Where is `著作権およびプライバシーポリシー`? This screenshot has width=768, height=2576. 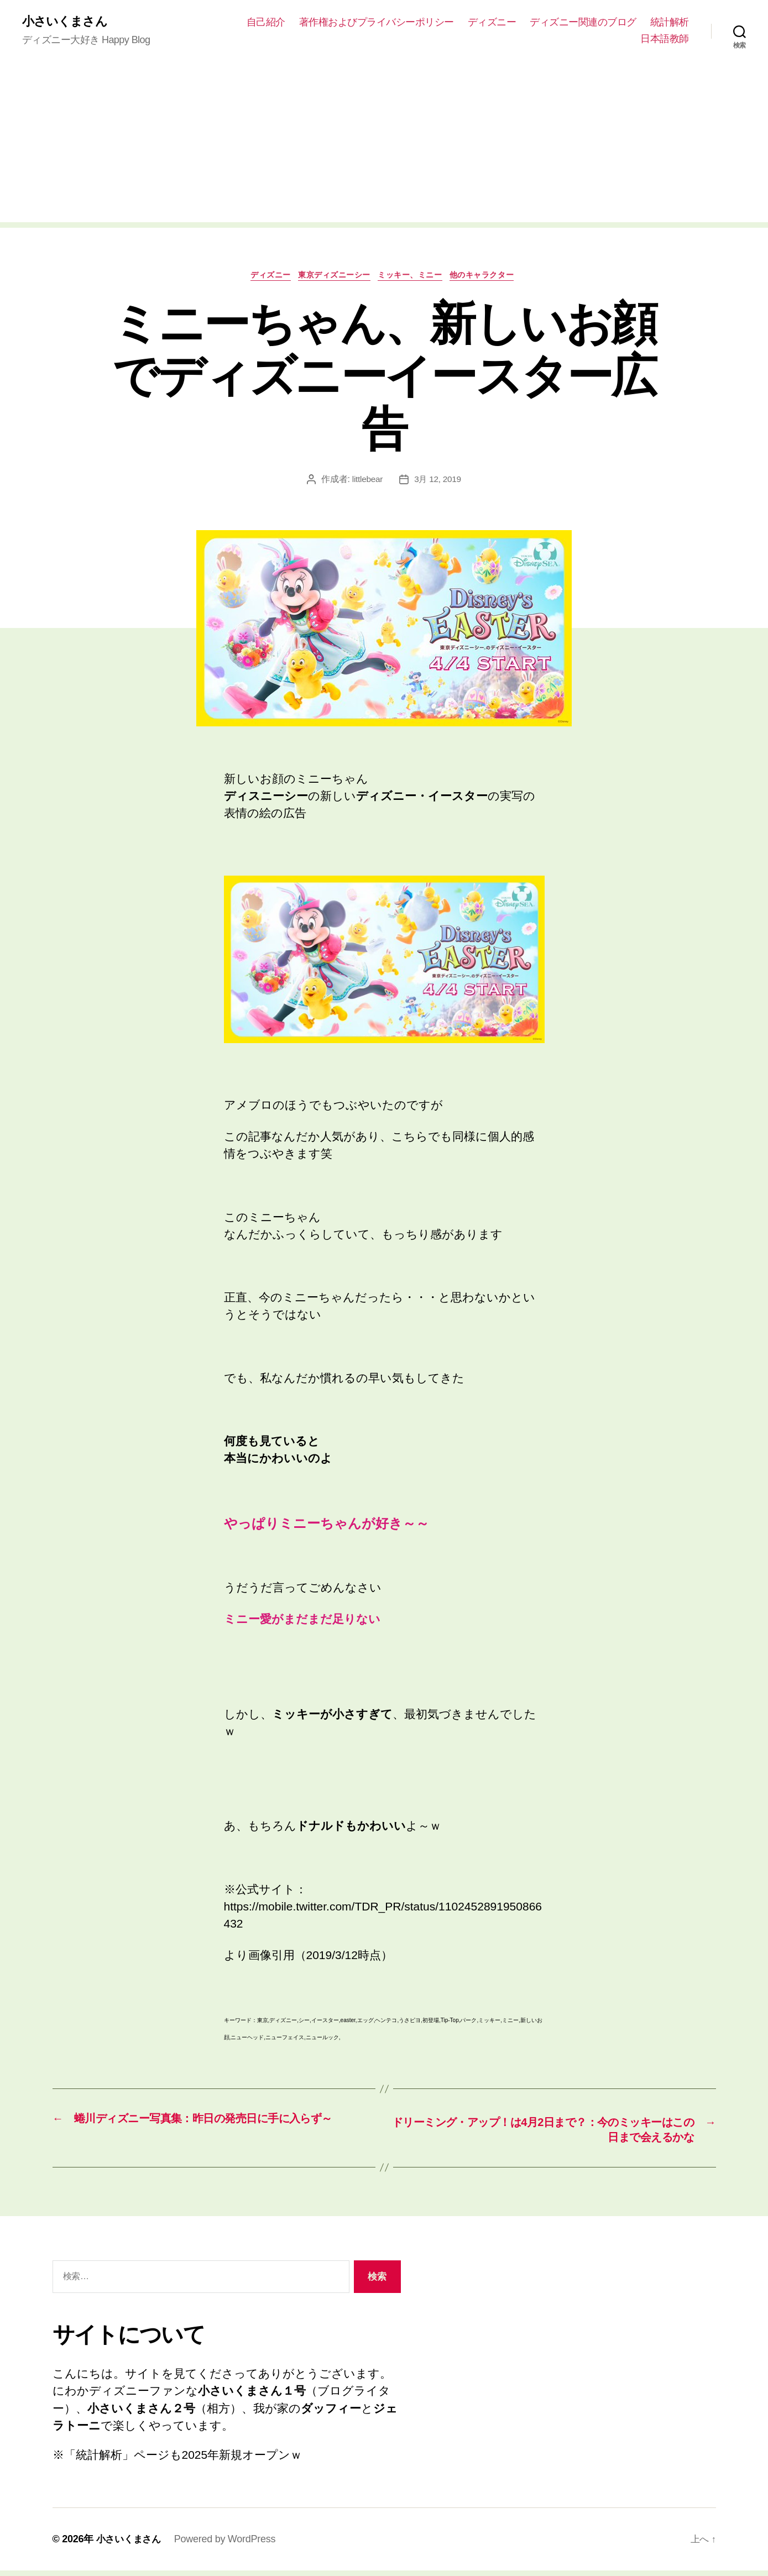 著作権およびプライバシーポリシー is located at coordinates (429, 22).